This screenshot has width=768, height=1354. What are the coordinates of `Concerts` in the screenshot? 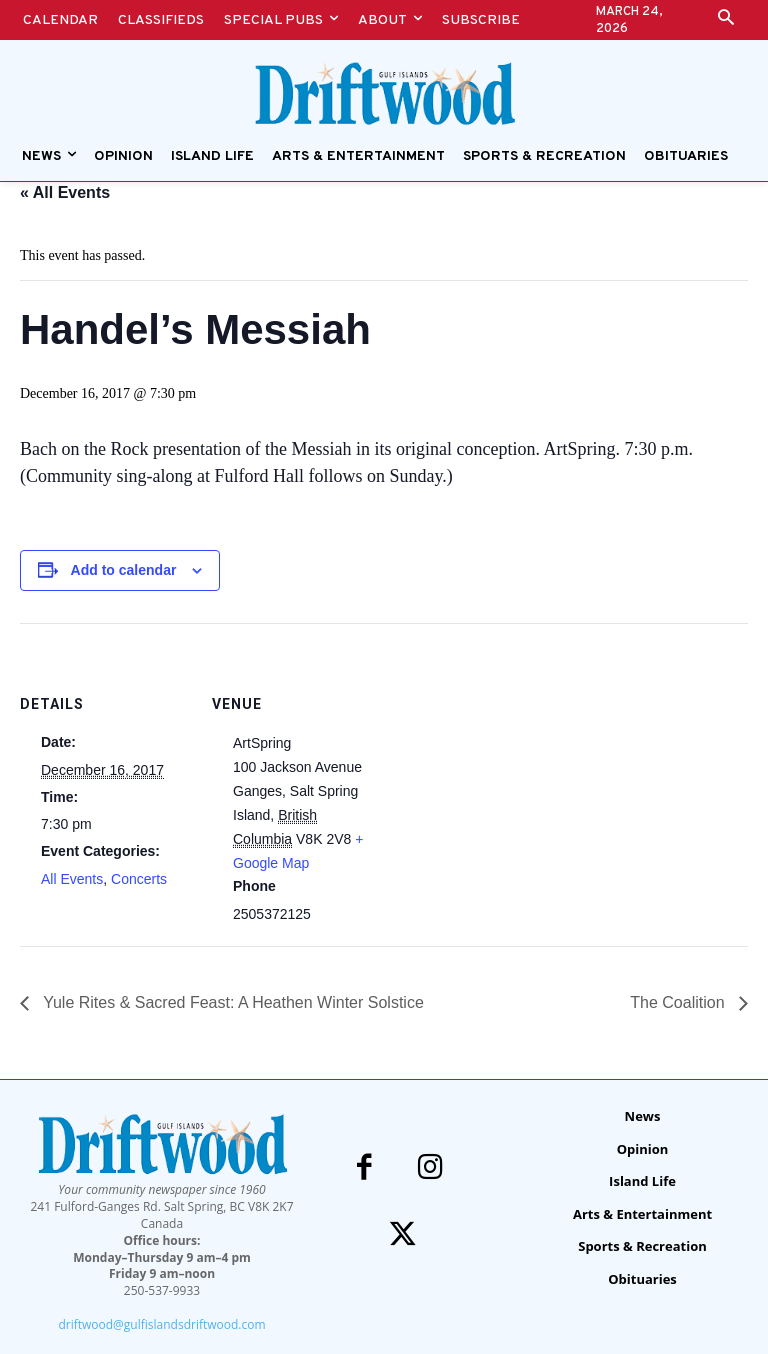 It's located at (139, 879).